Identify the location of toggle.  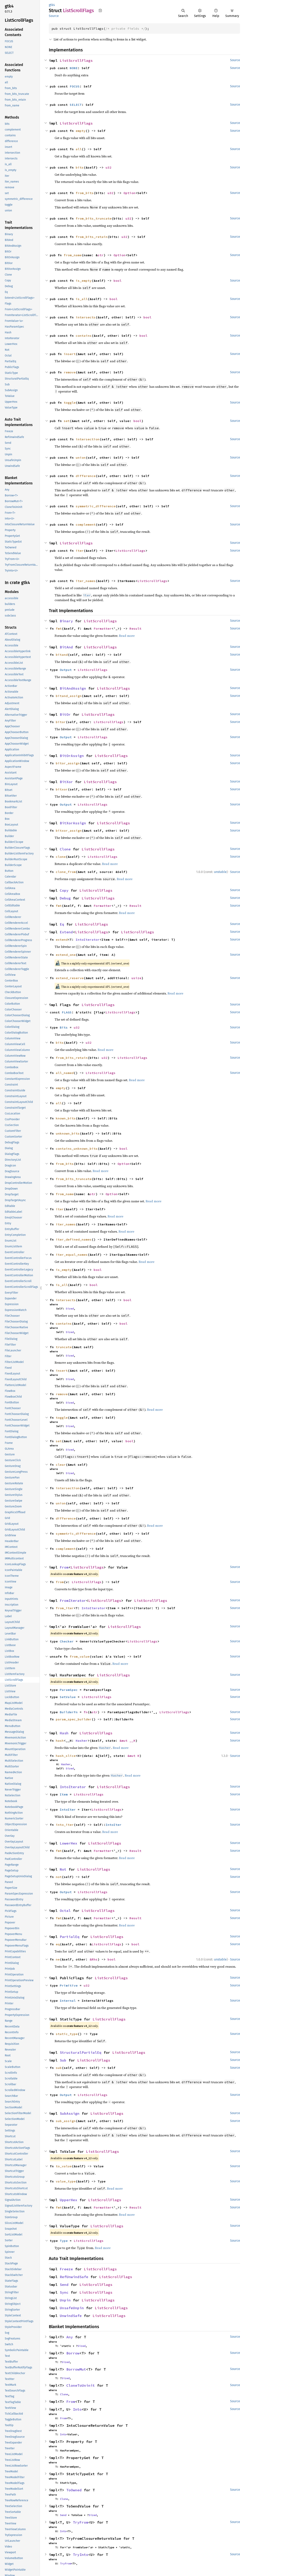
(70, 402).